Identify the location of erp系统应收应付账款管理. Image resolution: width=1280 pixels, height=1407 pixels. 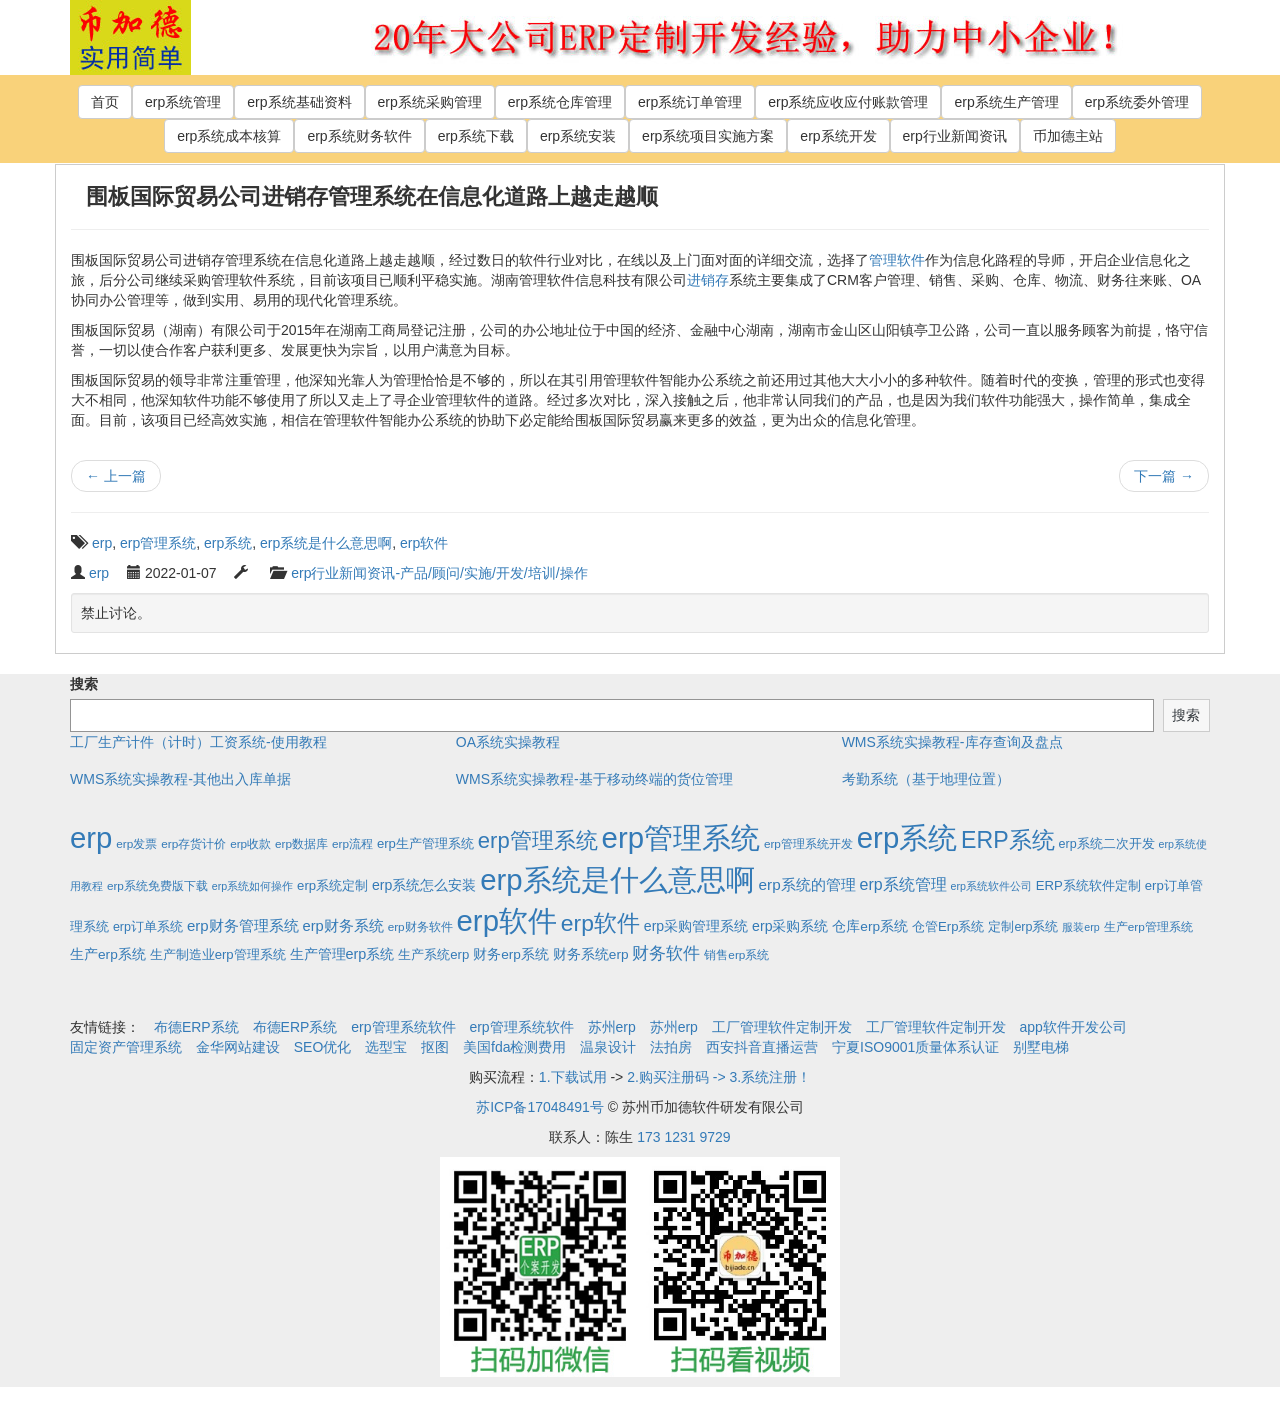
(848, 102).